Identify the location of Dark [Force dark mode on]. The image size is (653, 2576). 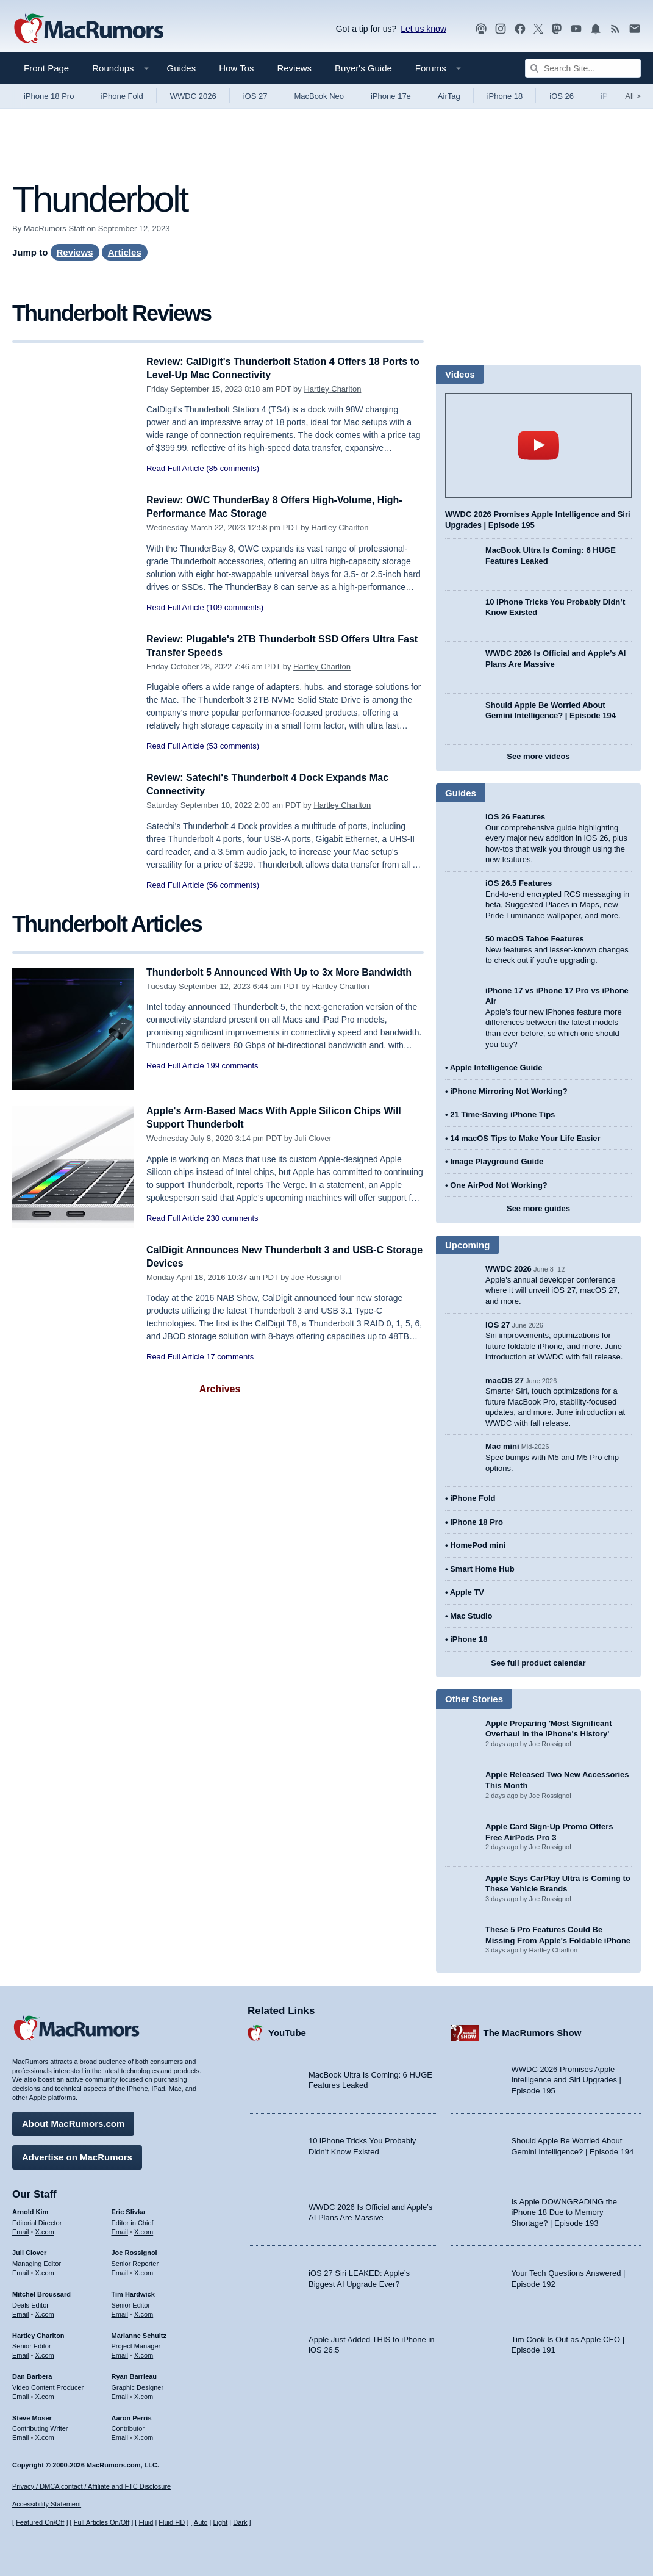
(240, 2523).